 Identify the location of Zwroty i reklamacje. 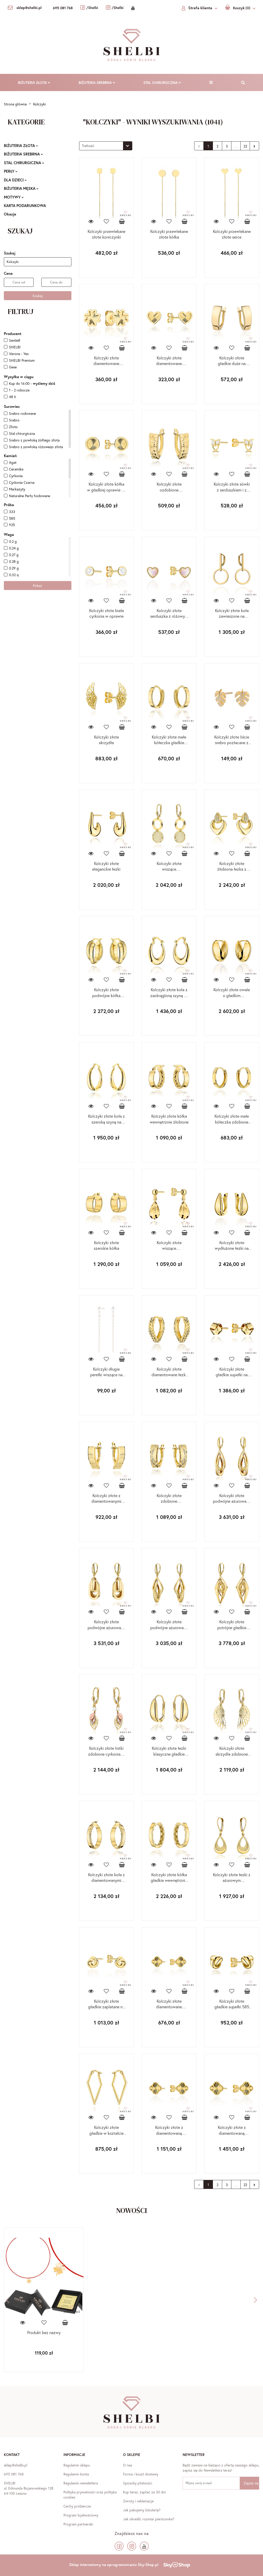
(138, 2501).